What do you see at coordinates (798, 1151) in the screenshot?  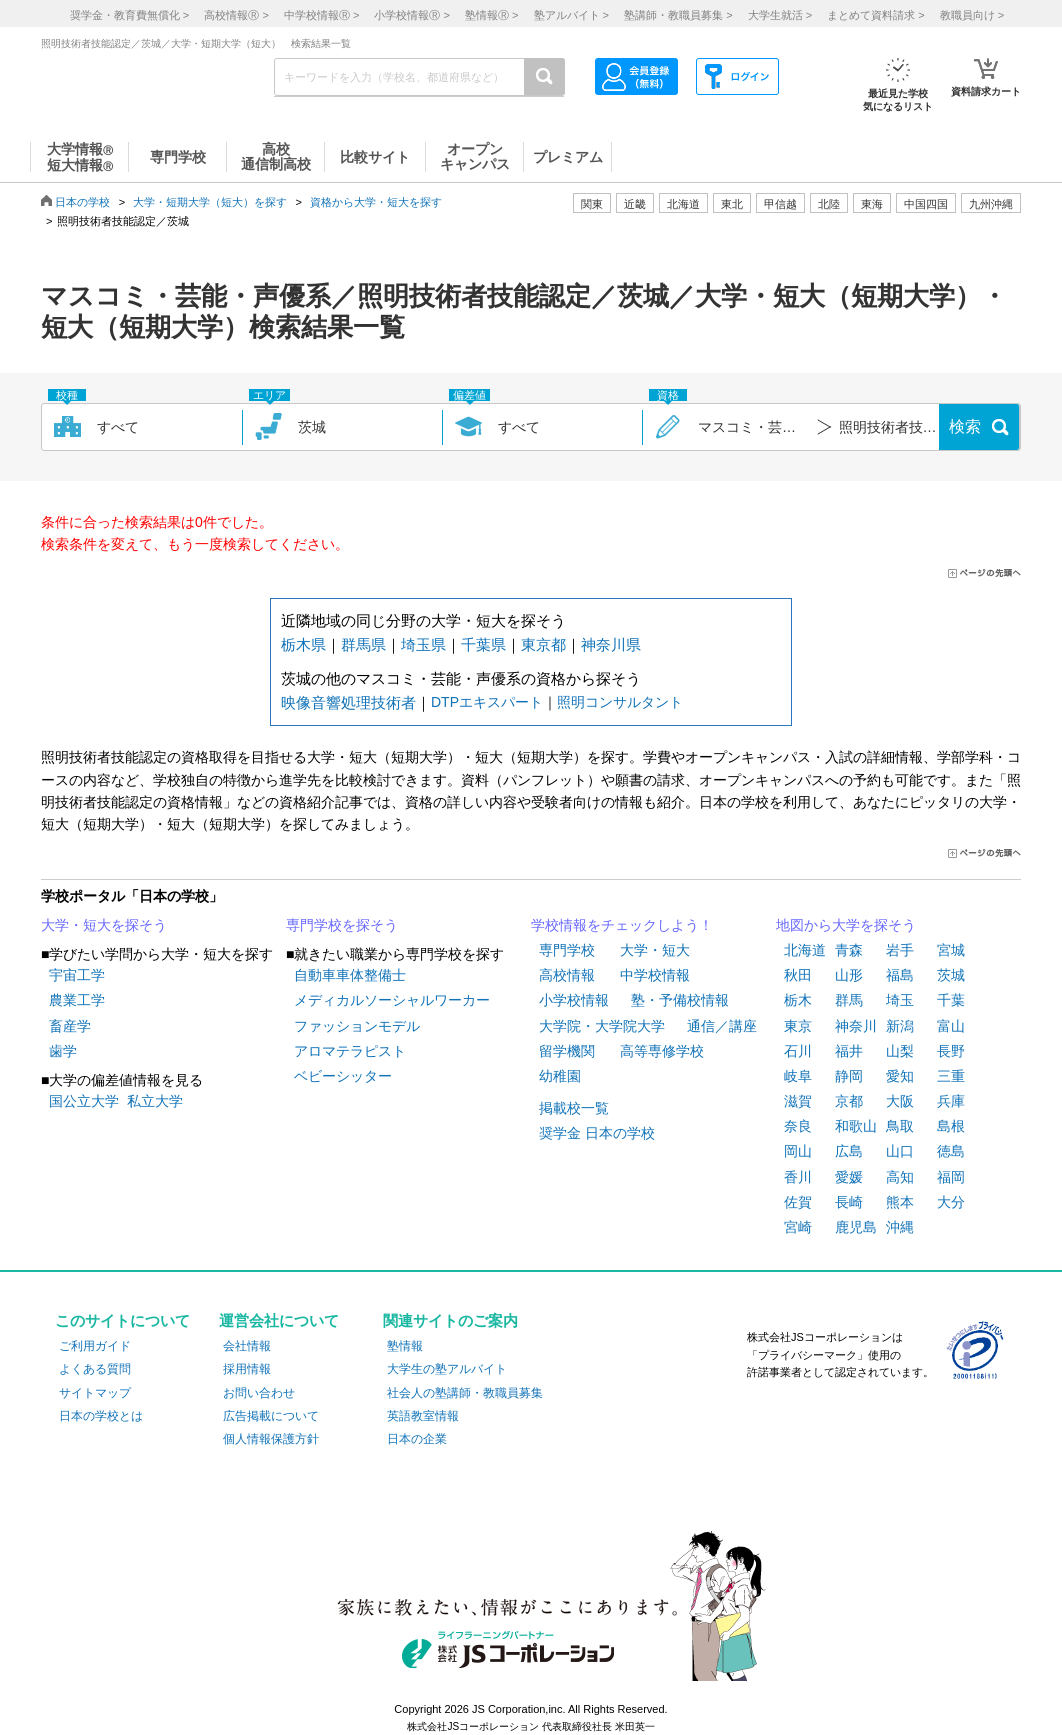 I see `岡山` at bounding box center [798, 1151].